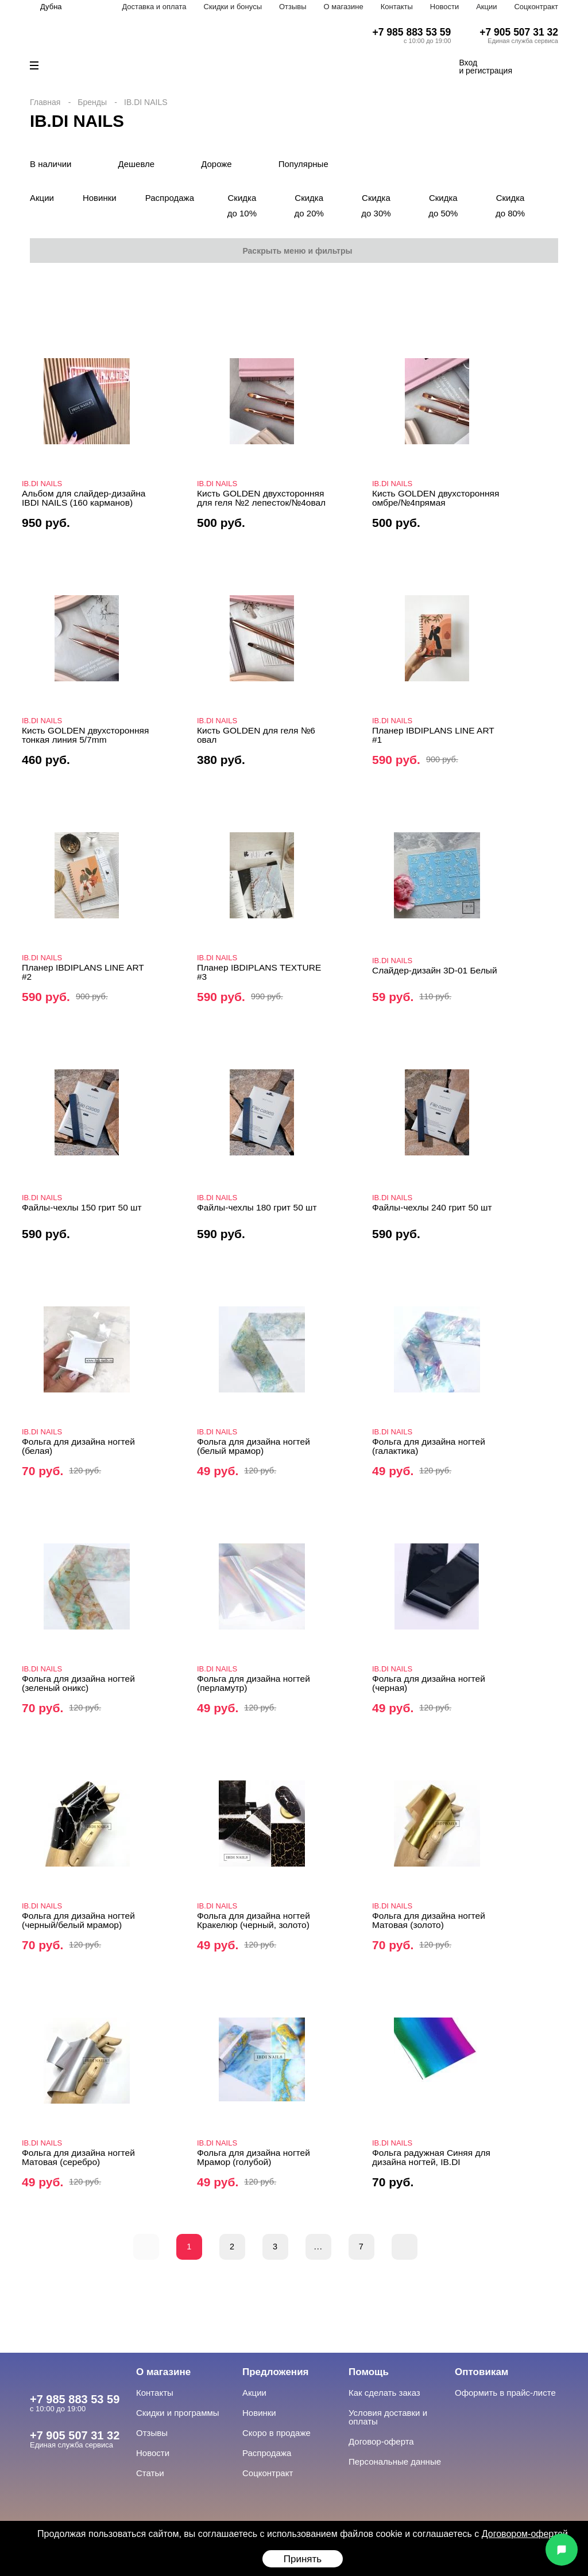  I want to click on Файлы-чехлы 150 грит 50 шт, so click(82, 1207).